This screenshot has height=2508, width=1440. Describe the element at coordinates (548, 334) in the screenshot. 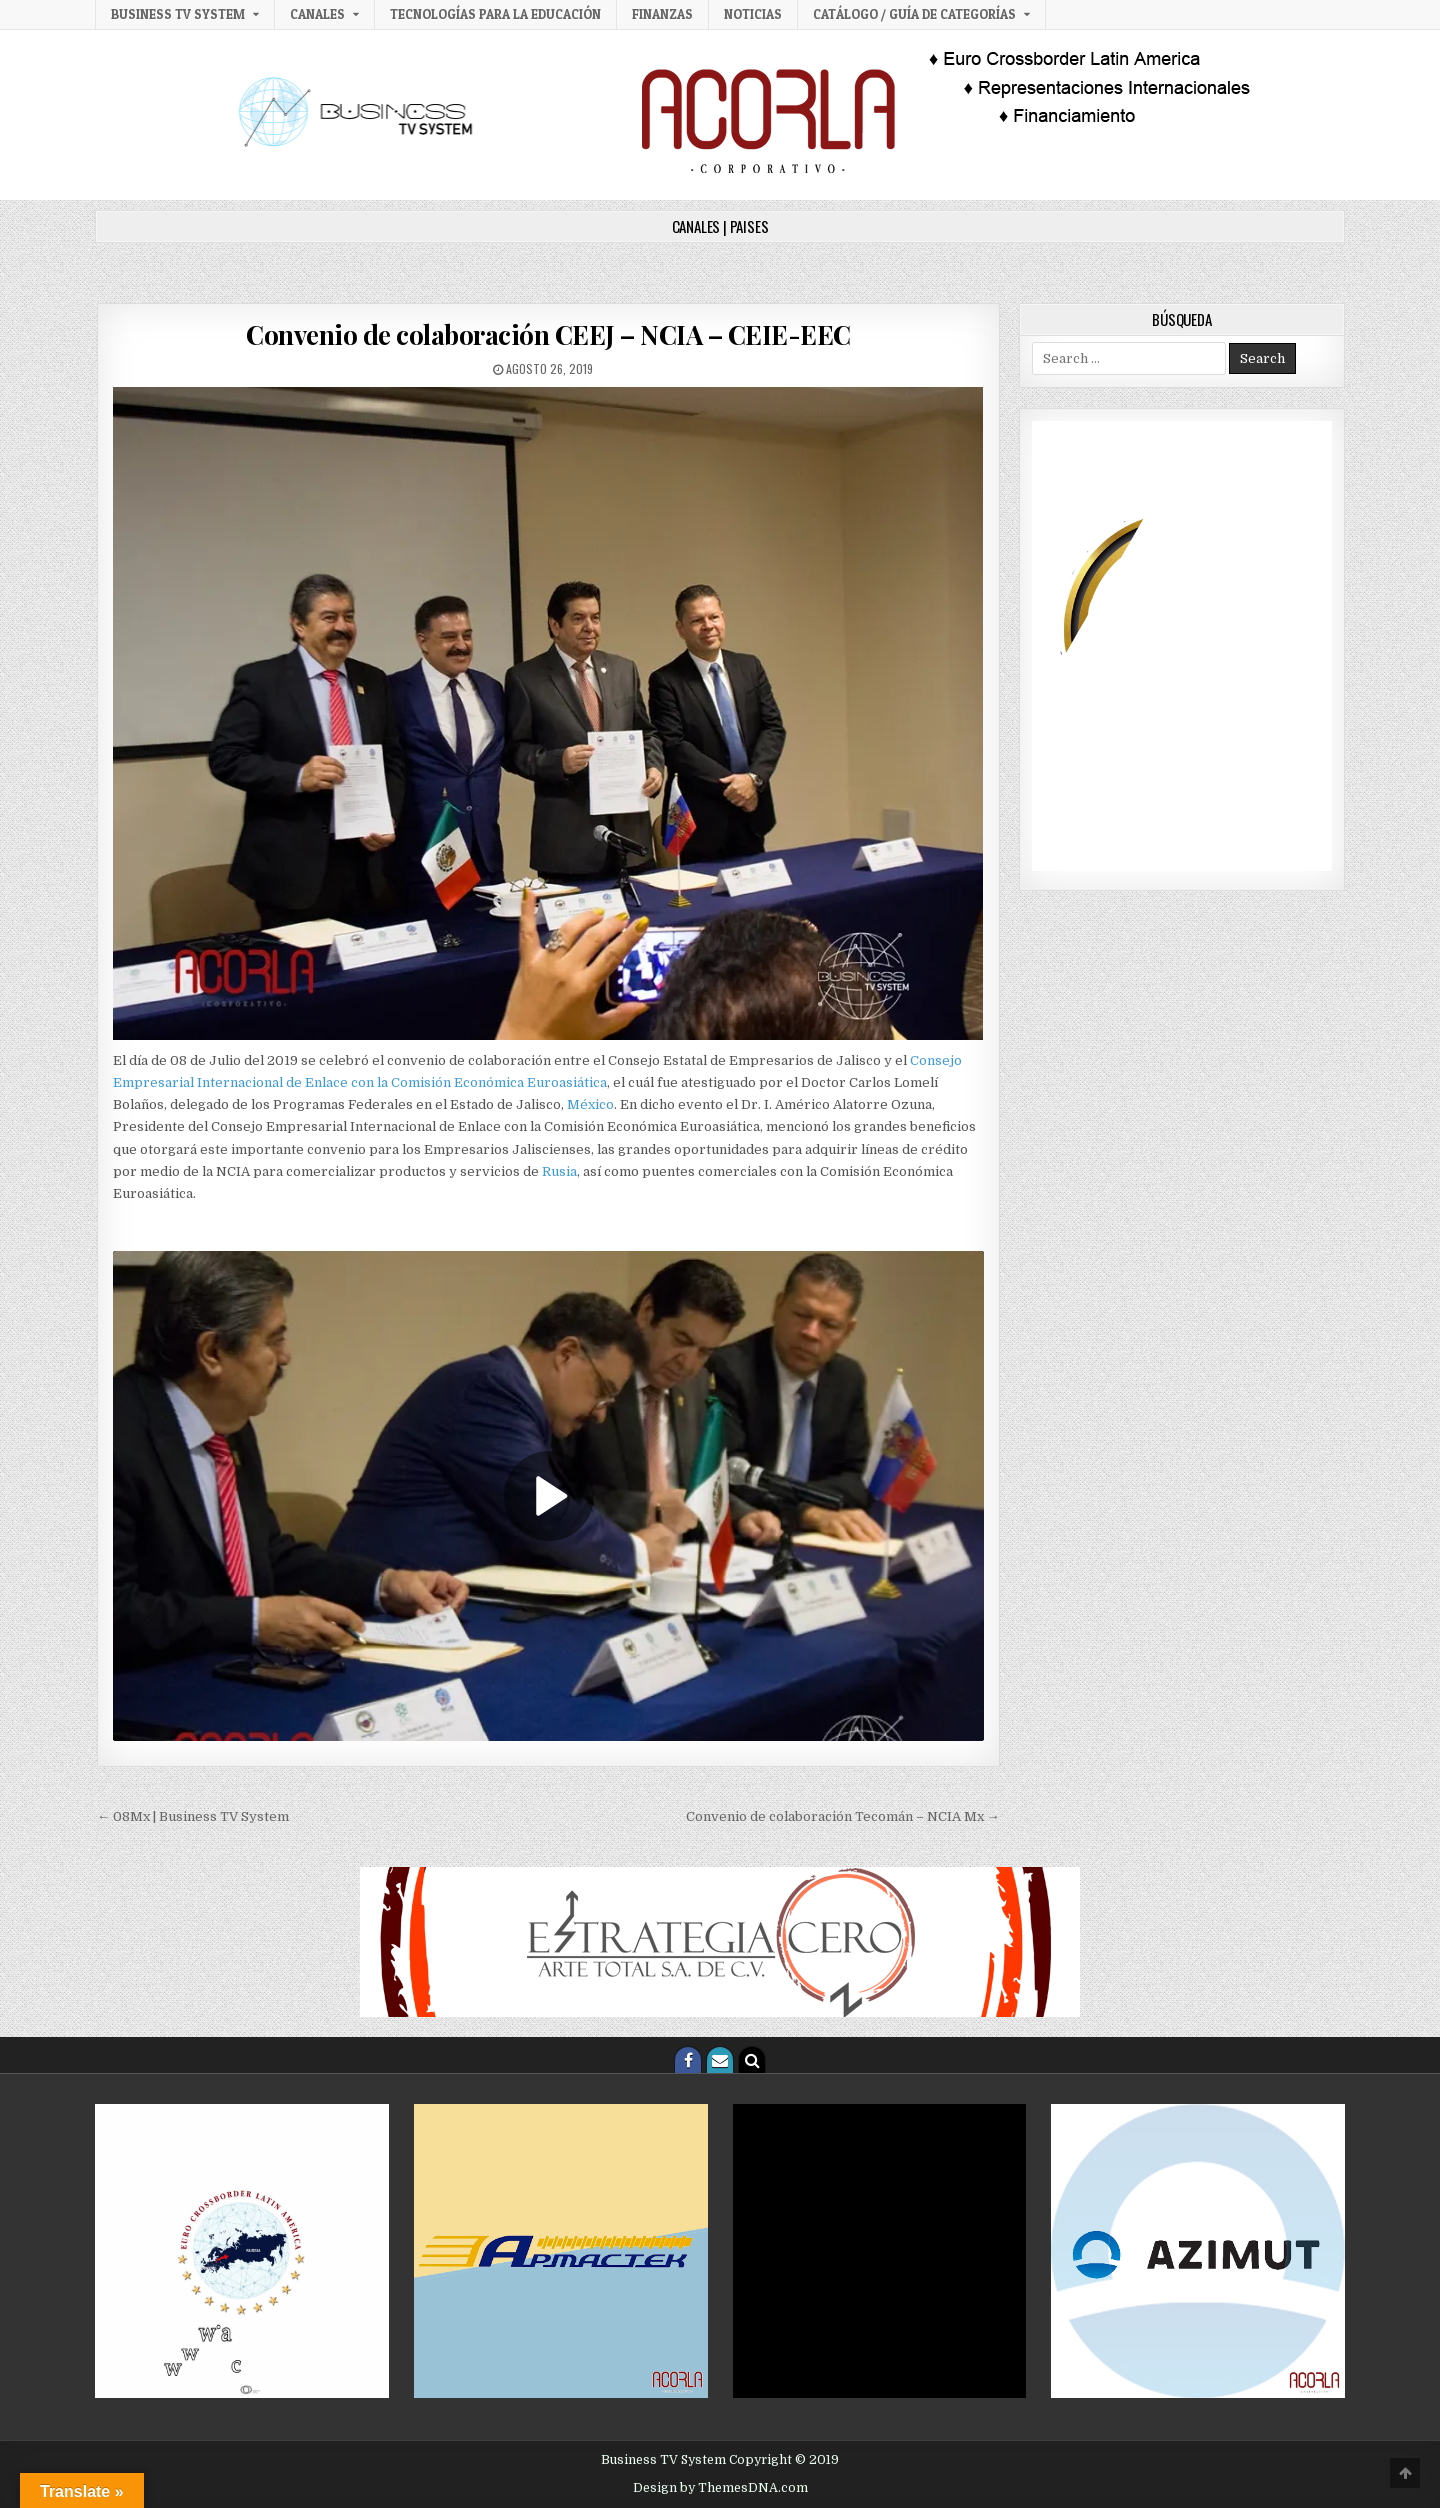

I see `Convenio de colaboración CEEJ – NCIA – CEIE-EEC` at that location.